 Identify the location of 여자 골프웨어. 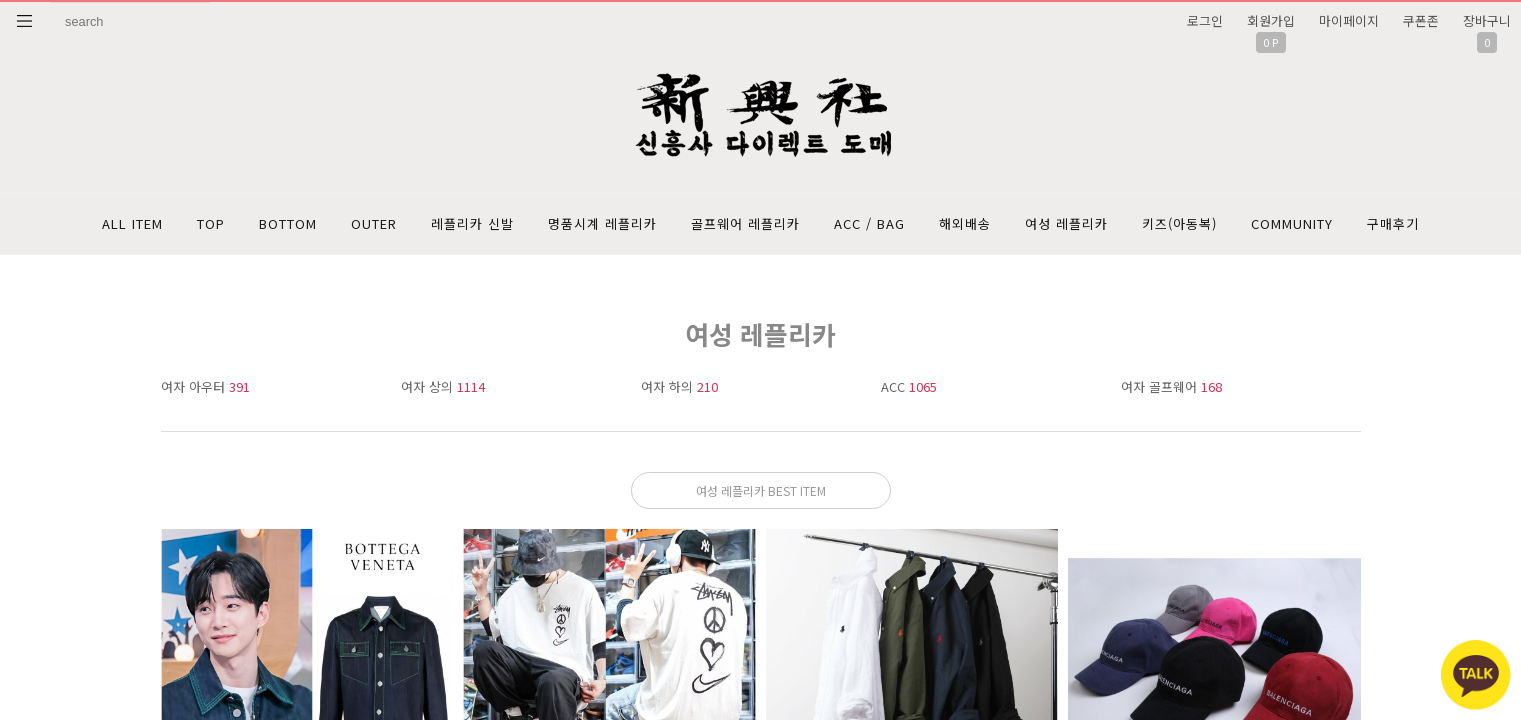
(1171, 386).